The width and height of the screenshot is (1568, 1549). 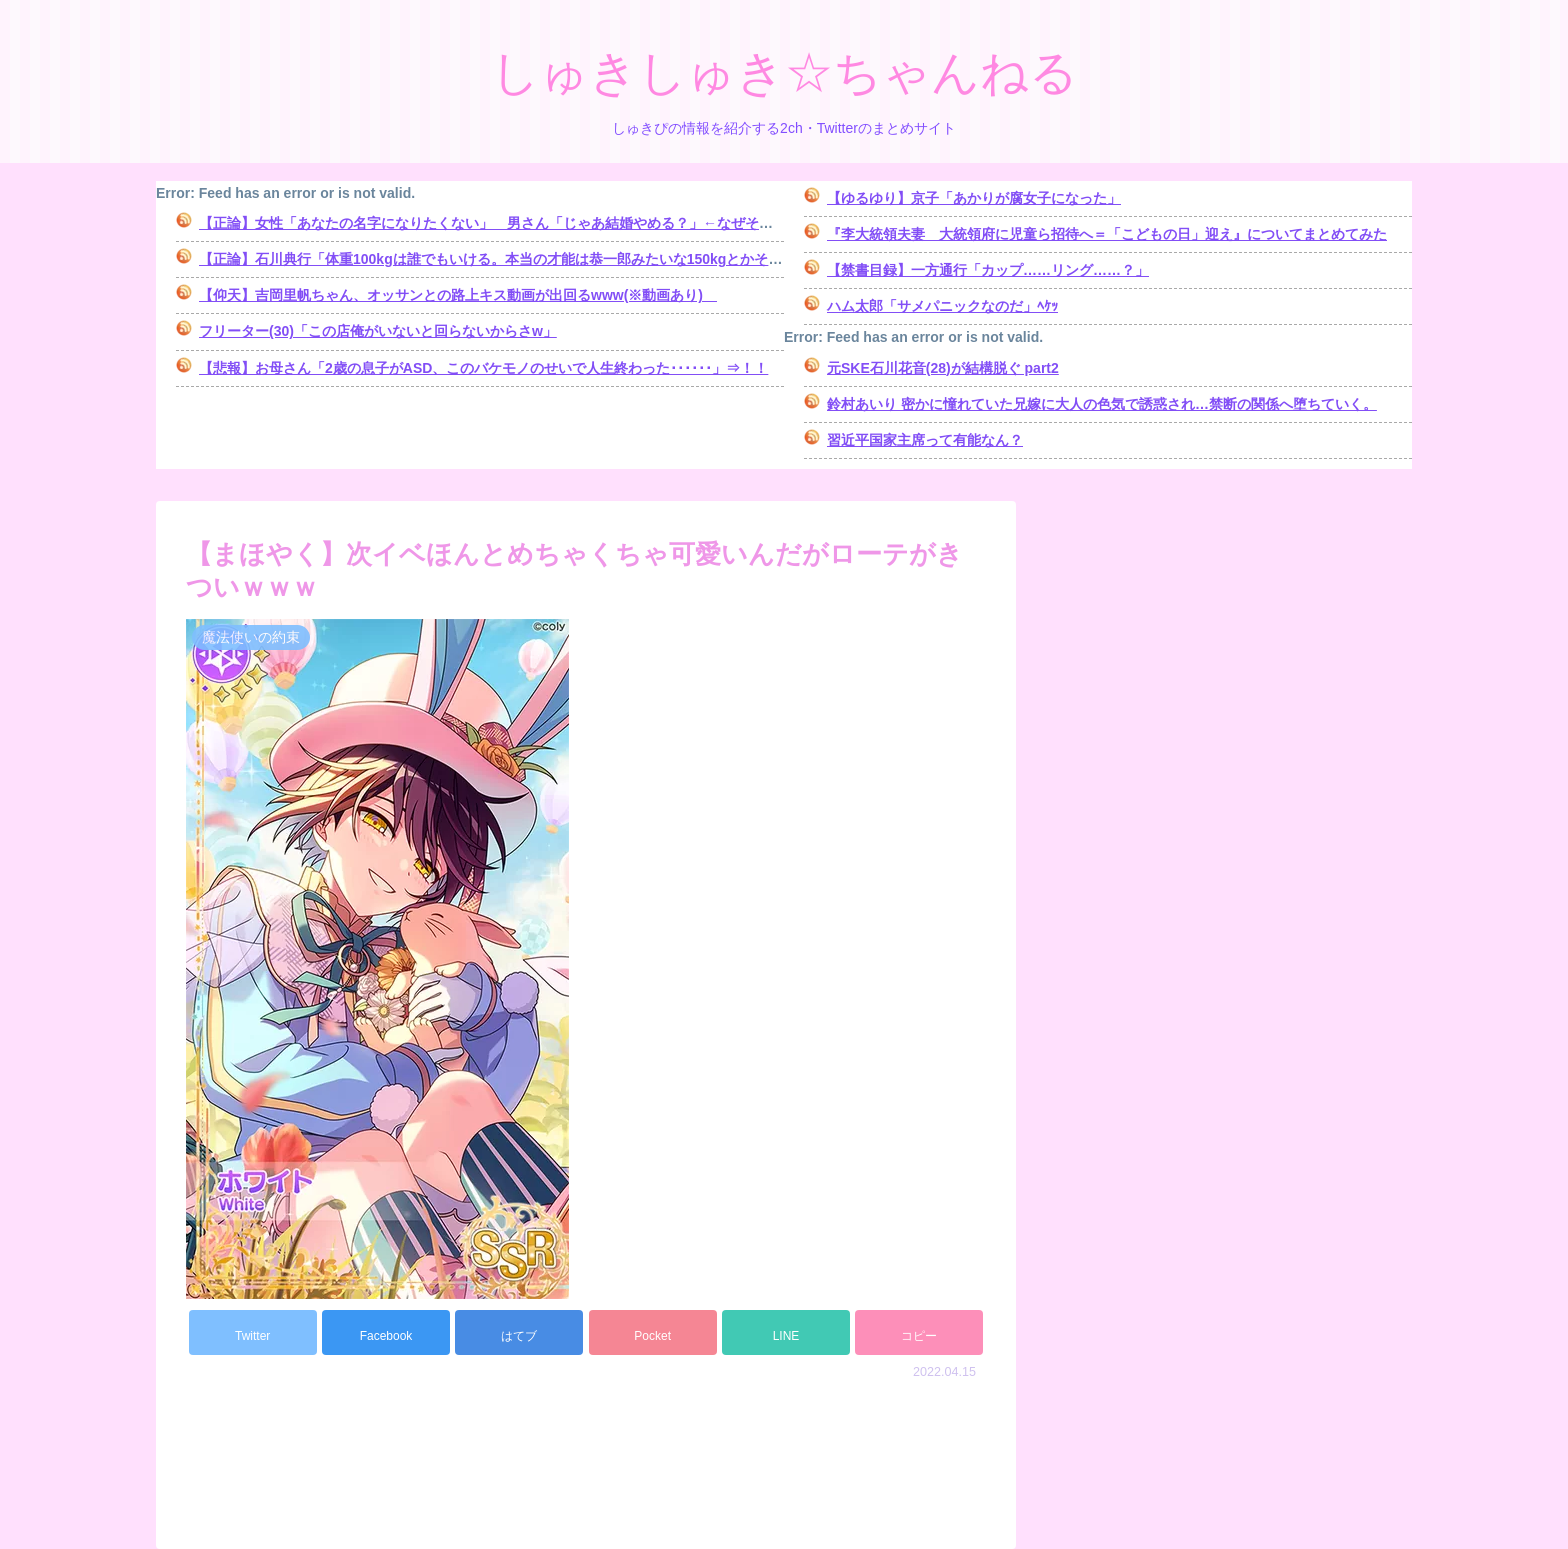 What do you see at coordinates (943, 368) in the screenshot?
I see `元SKE石川花音(28)が結構脱ぐ part2` at bounding box center [943, 368].